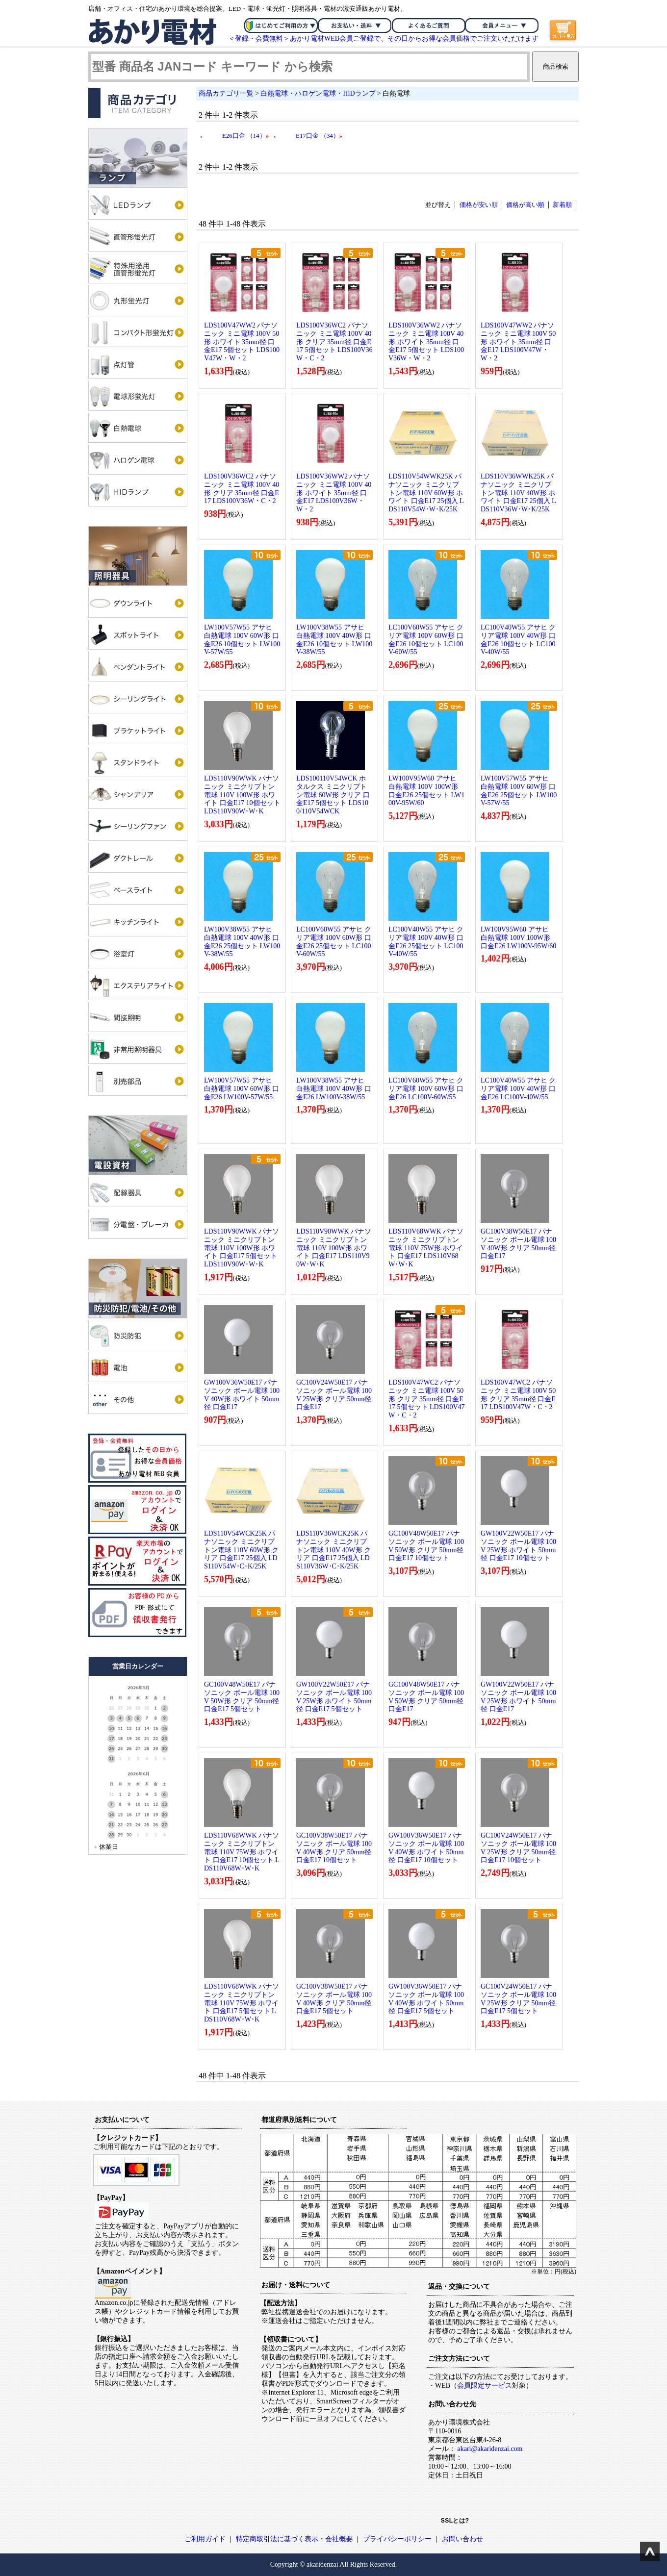  I want to click on GC100V24W50E17 パナソニック ボール電球 100V 25W形 クリア 50mm径 口金E17, so click(334, 1395).